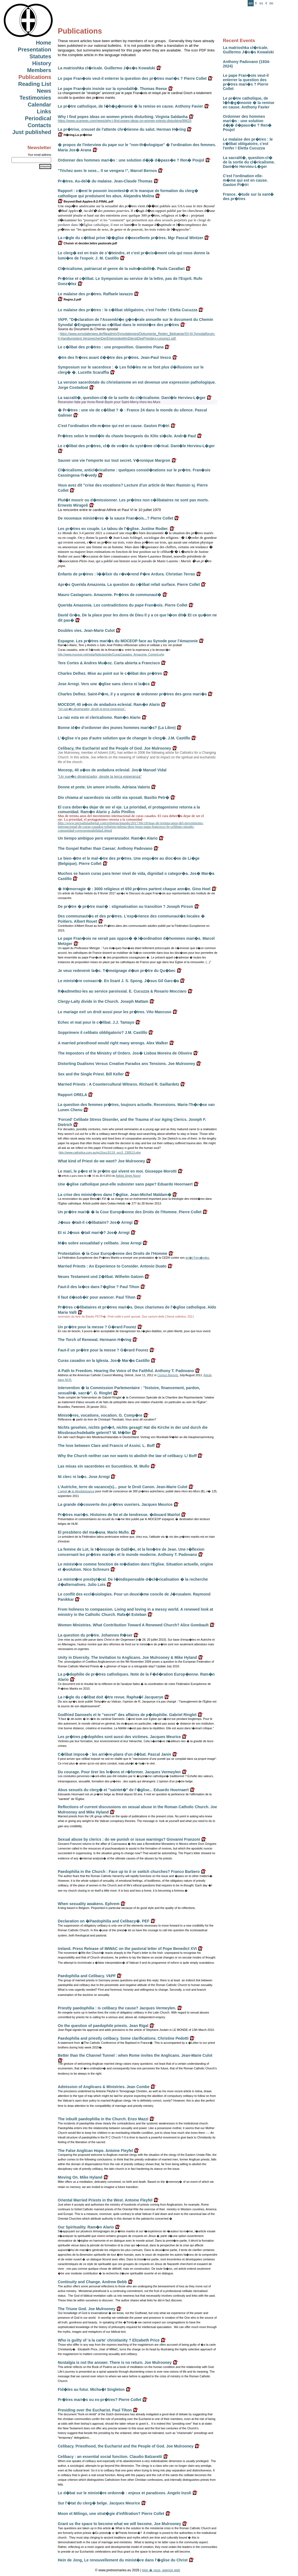 This screenshot has height=2576, width=298. Describe the element at coordinates (105, 2200) in the screenshot. I see `Oriental Married Priests in the West. Antoine Fleyfel` at that location.